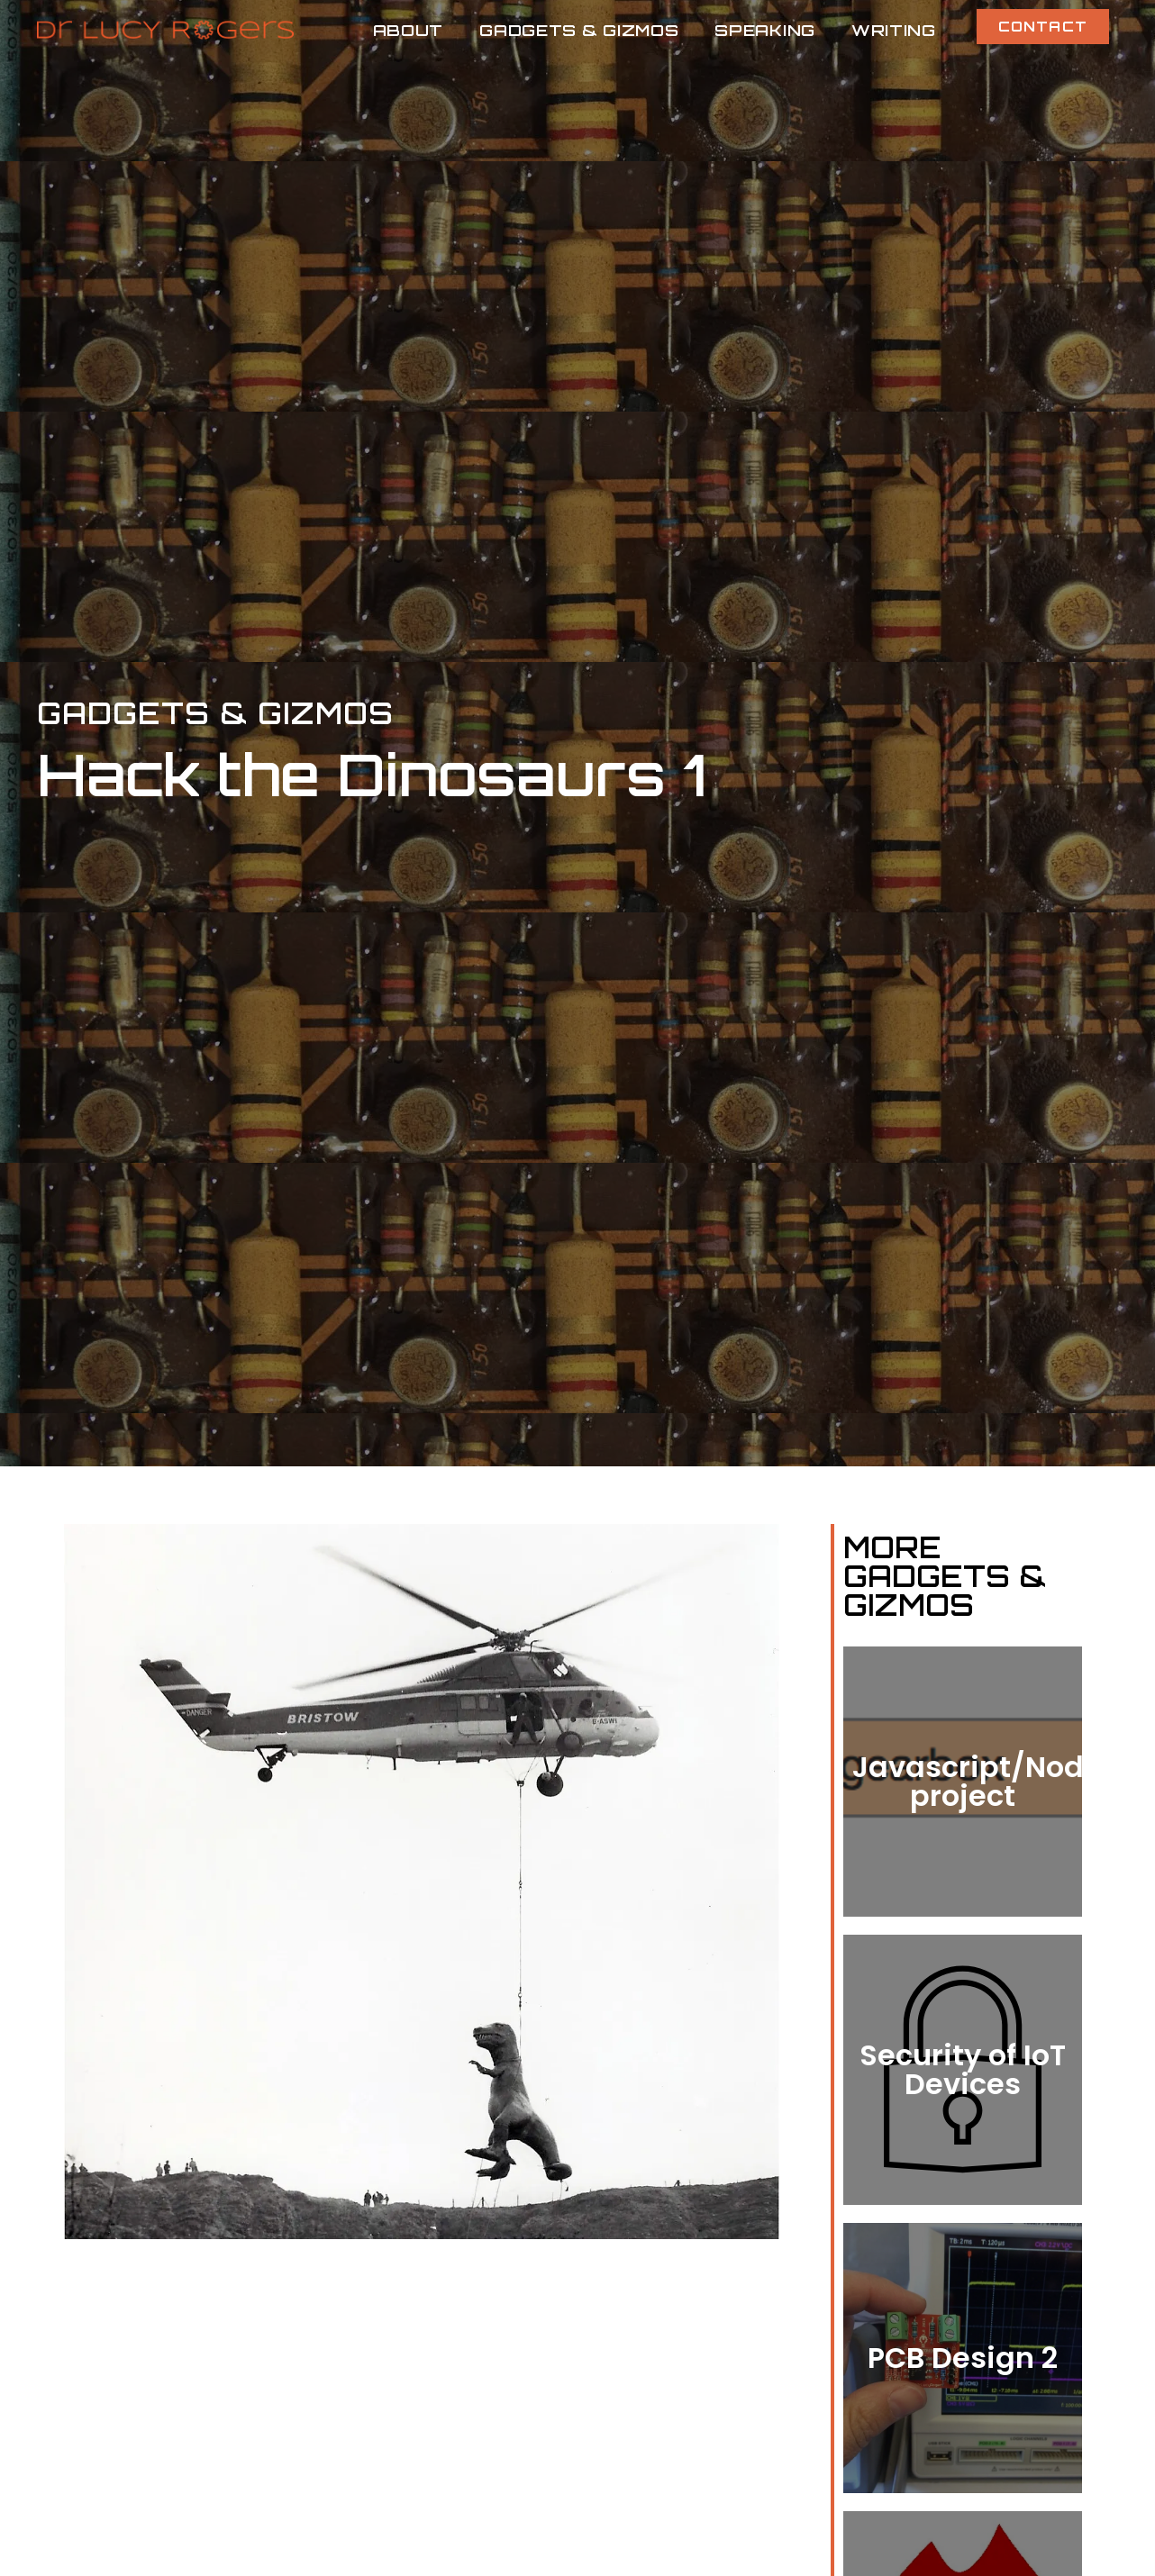 This screenshot has height=2576, width=1155. What do you see at coordinates (408, 30) in the screenshot?
I see `About` at bounding box center [408, 30].